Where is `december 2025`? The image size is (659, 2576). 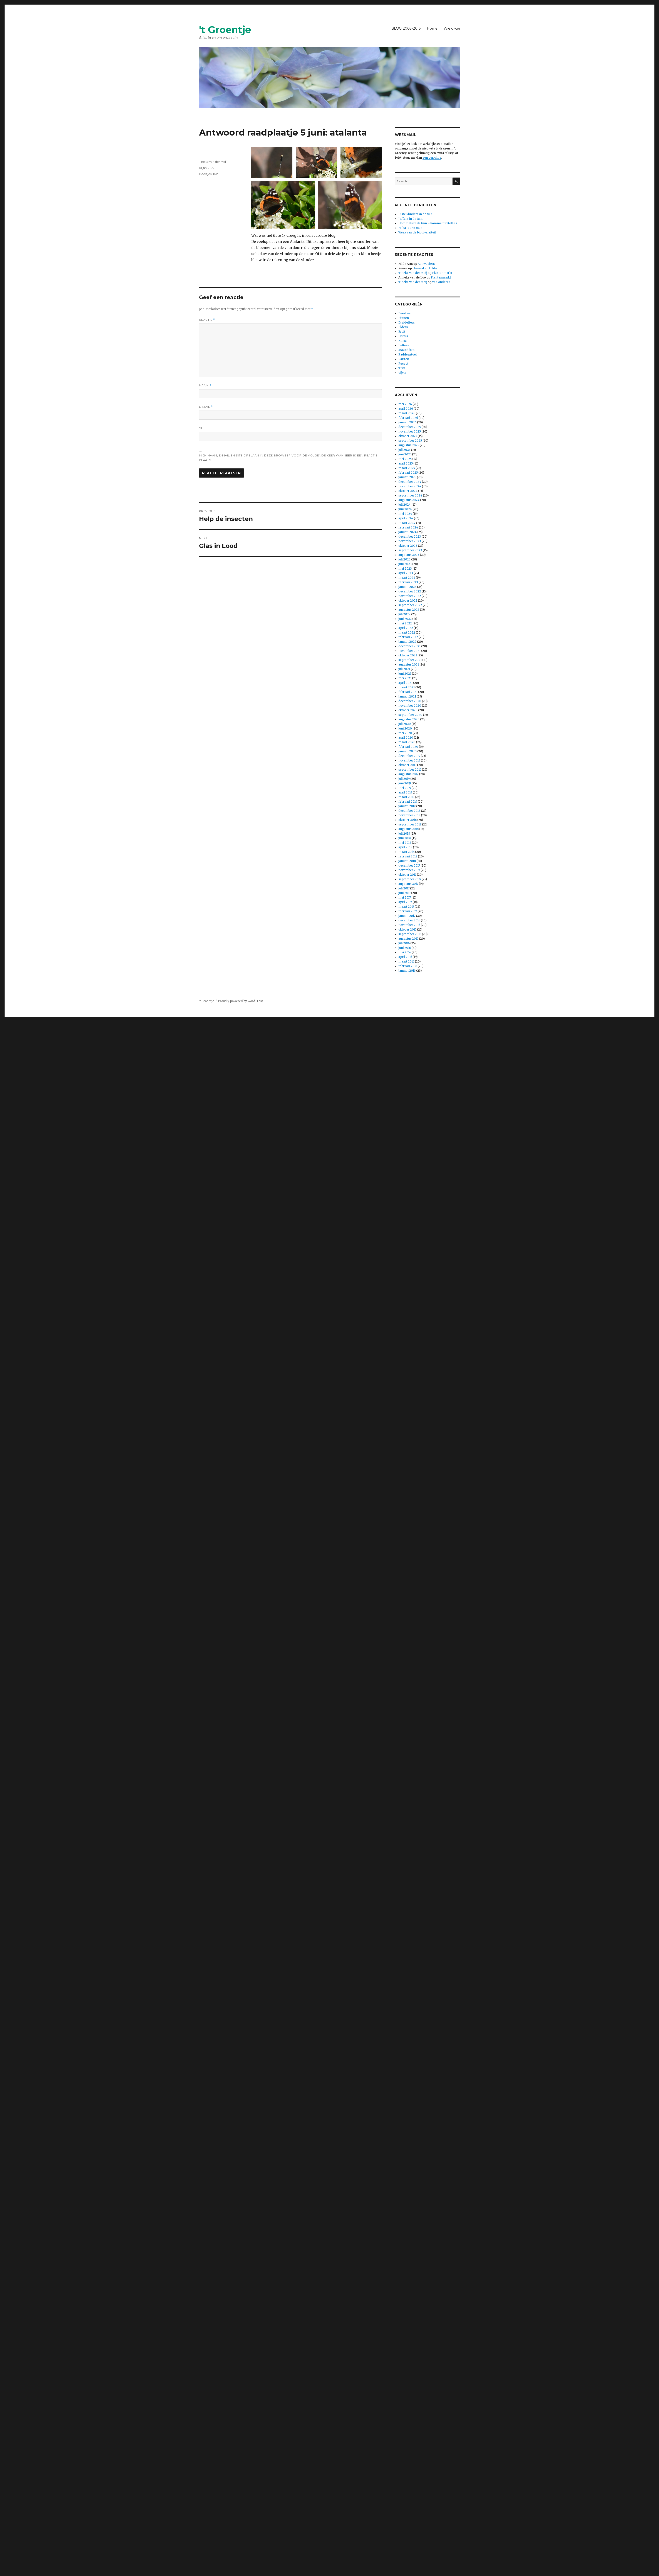 december 2025 is located at coordinates (409, 427).